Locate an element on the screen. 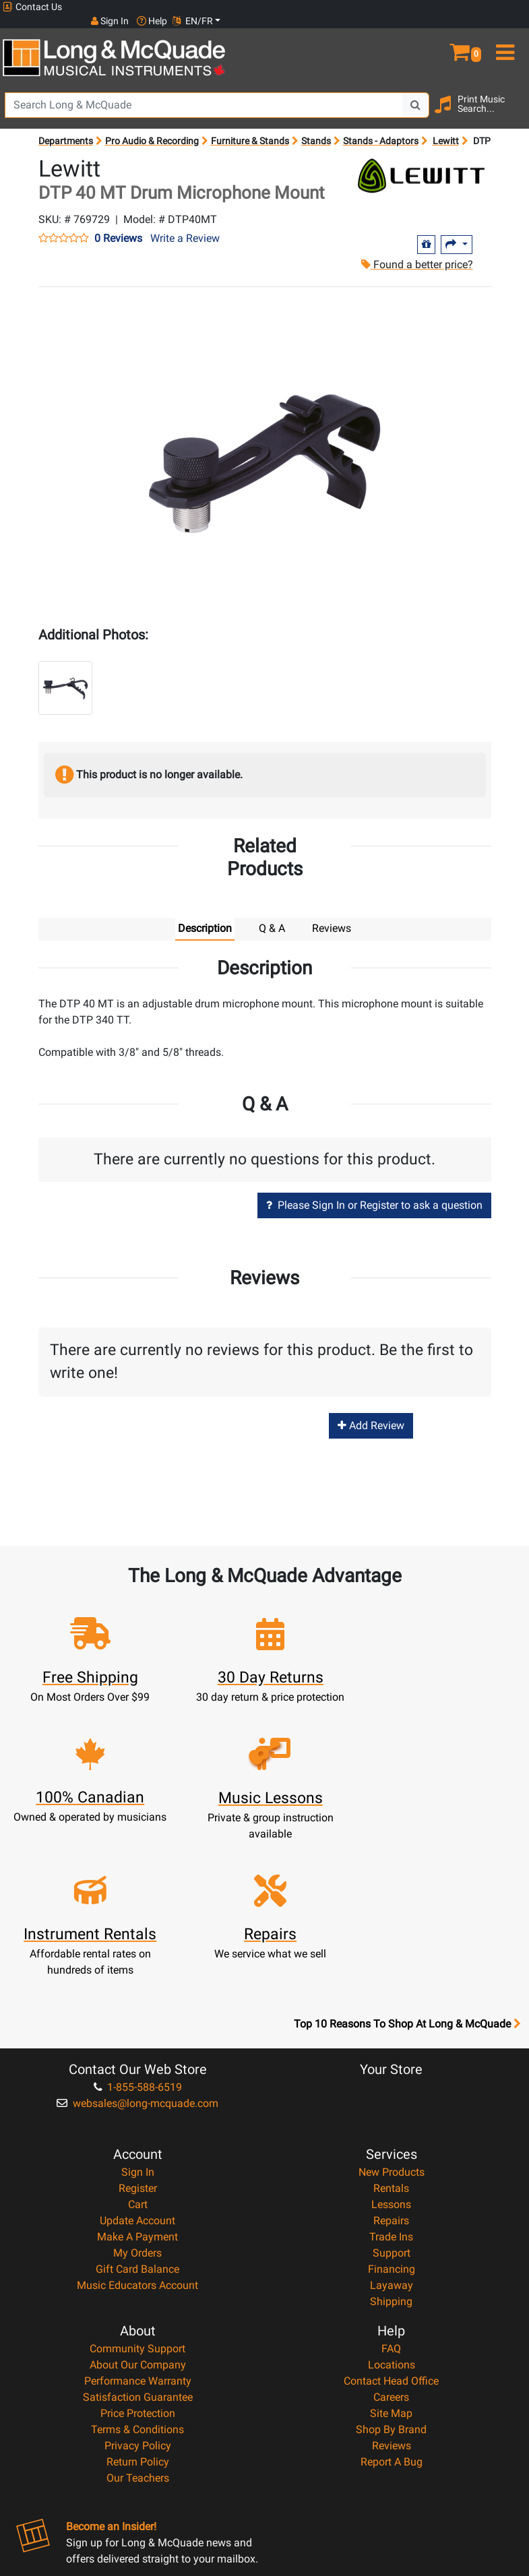 The width and height of the screenshot is (529, 2576). [Opens Brand page] is located at coordinates (421, 162).